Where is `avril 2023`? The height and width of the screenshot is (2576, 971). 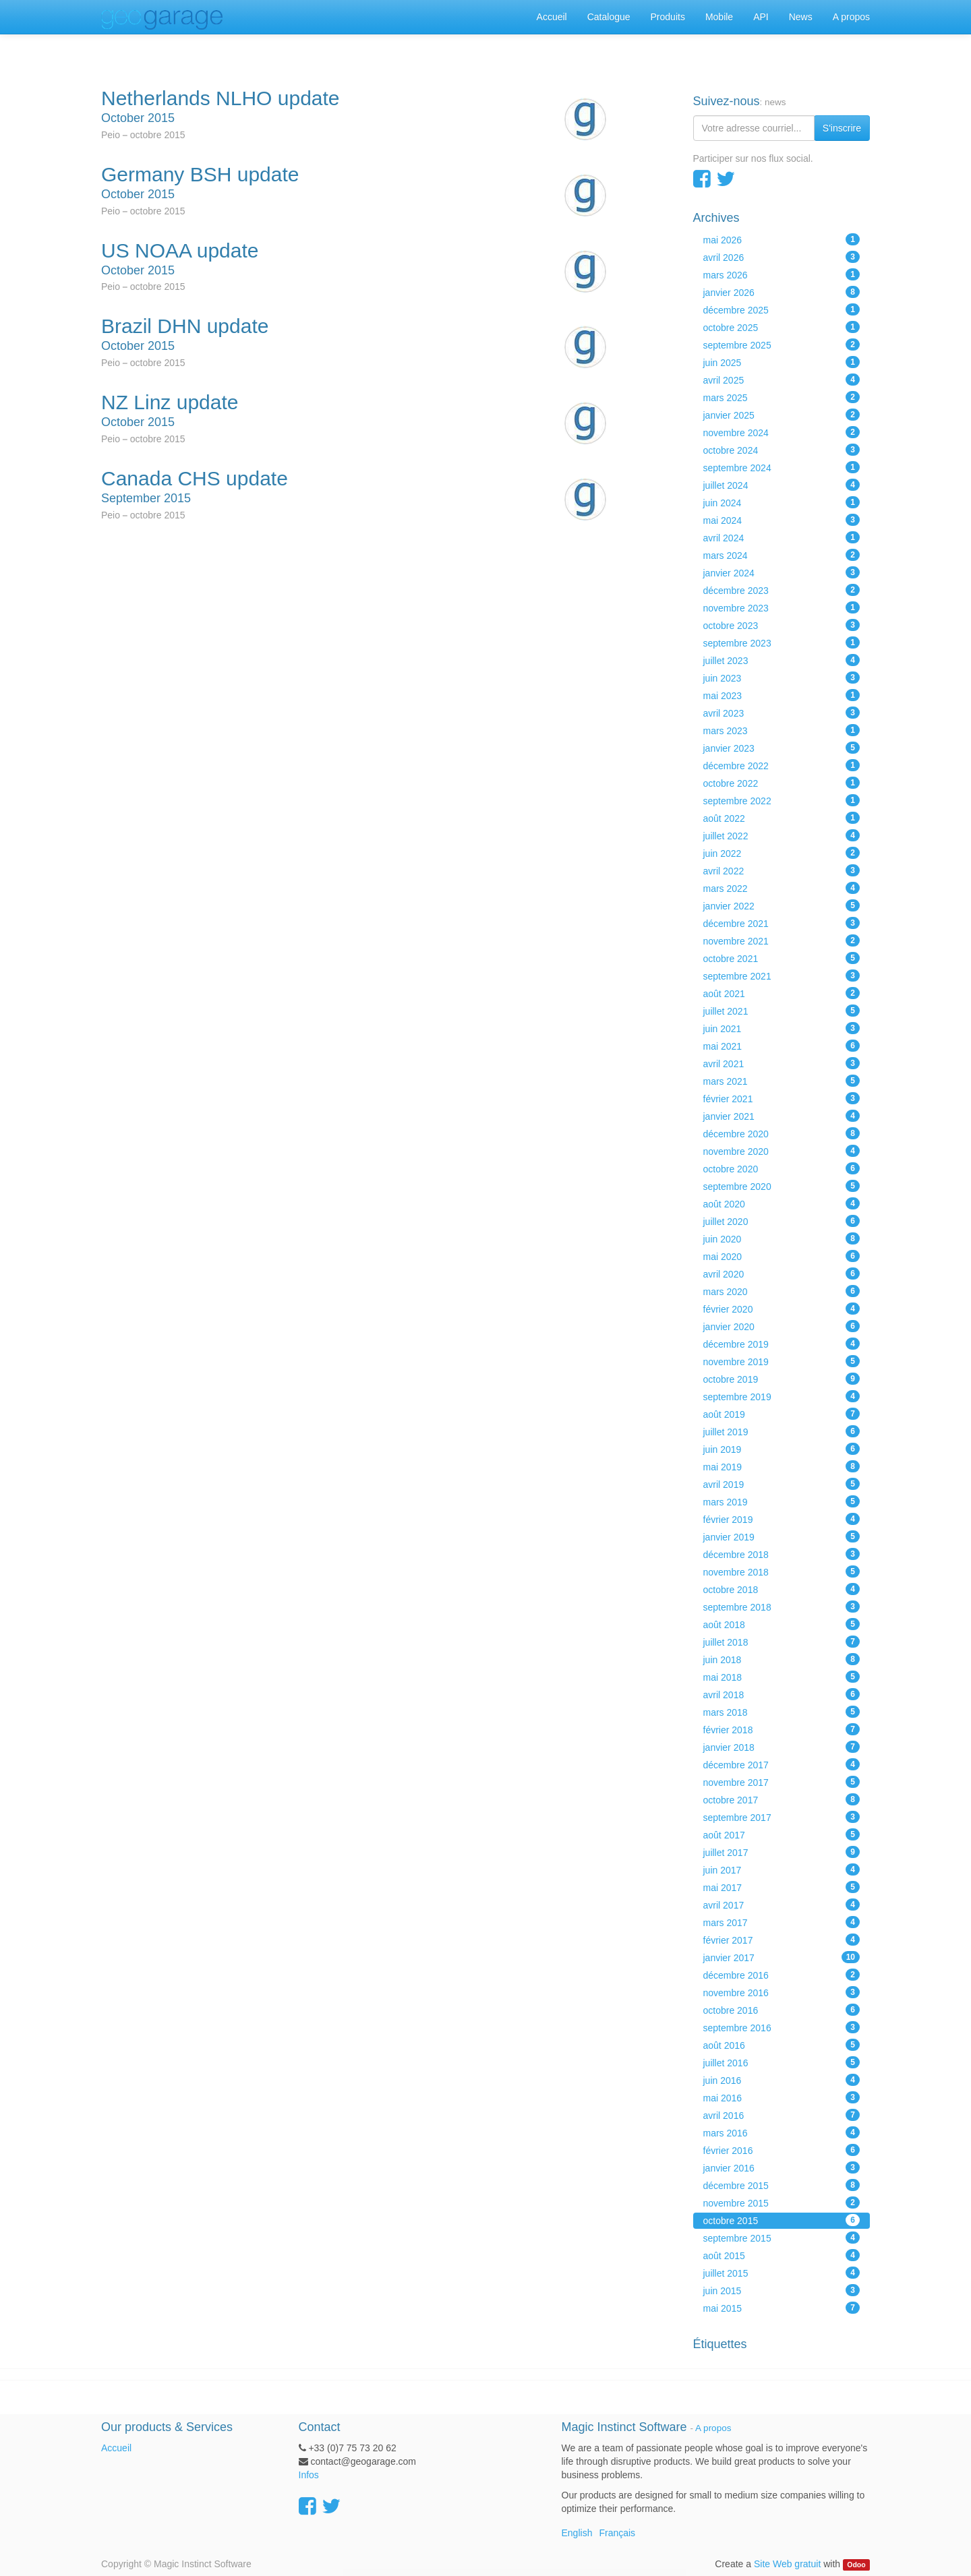
avril 2023 is located at coordinates (781, 713).